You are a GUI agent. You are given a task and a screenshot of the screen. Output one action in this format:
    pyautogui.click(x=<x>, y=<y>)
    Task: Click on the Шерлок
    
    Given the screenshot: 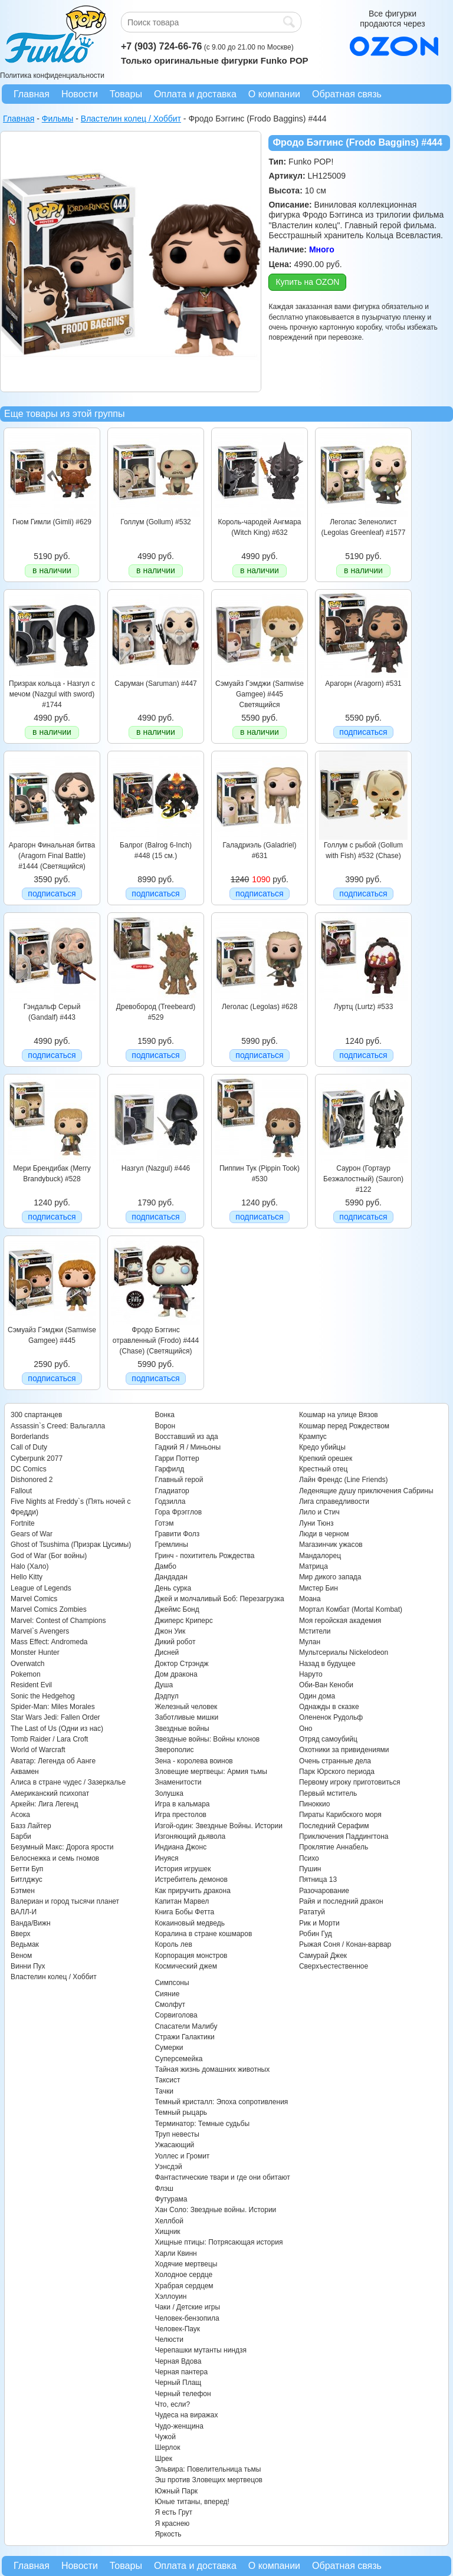 What is the action you would take?
    pyautogui.click(x=167, y=2447)
    